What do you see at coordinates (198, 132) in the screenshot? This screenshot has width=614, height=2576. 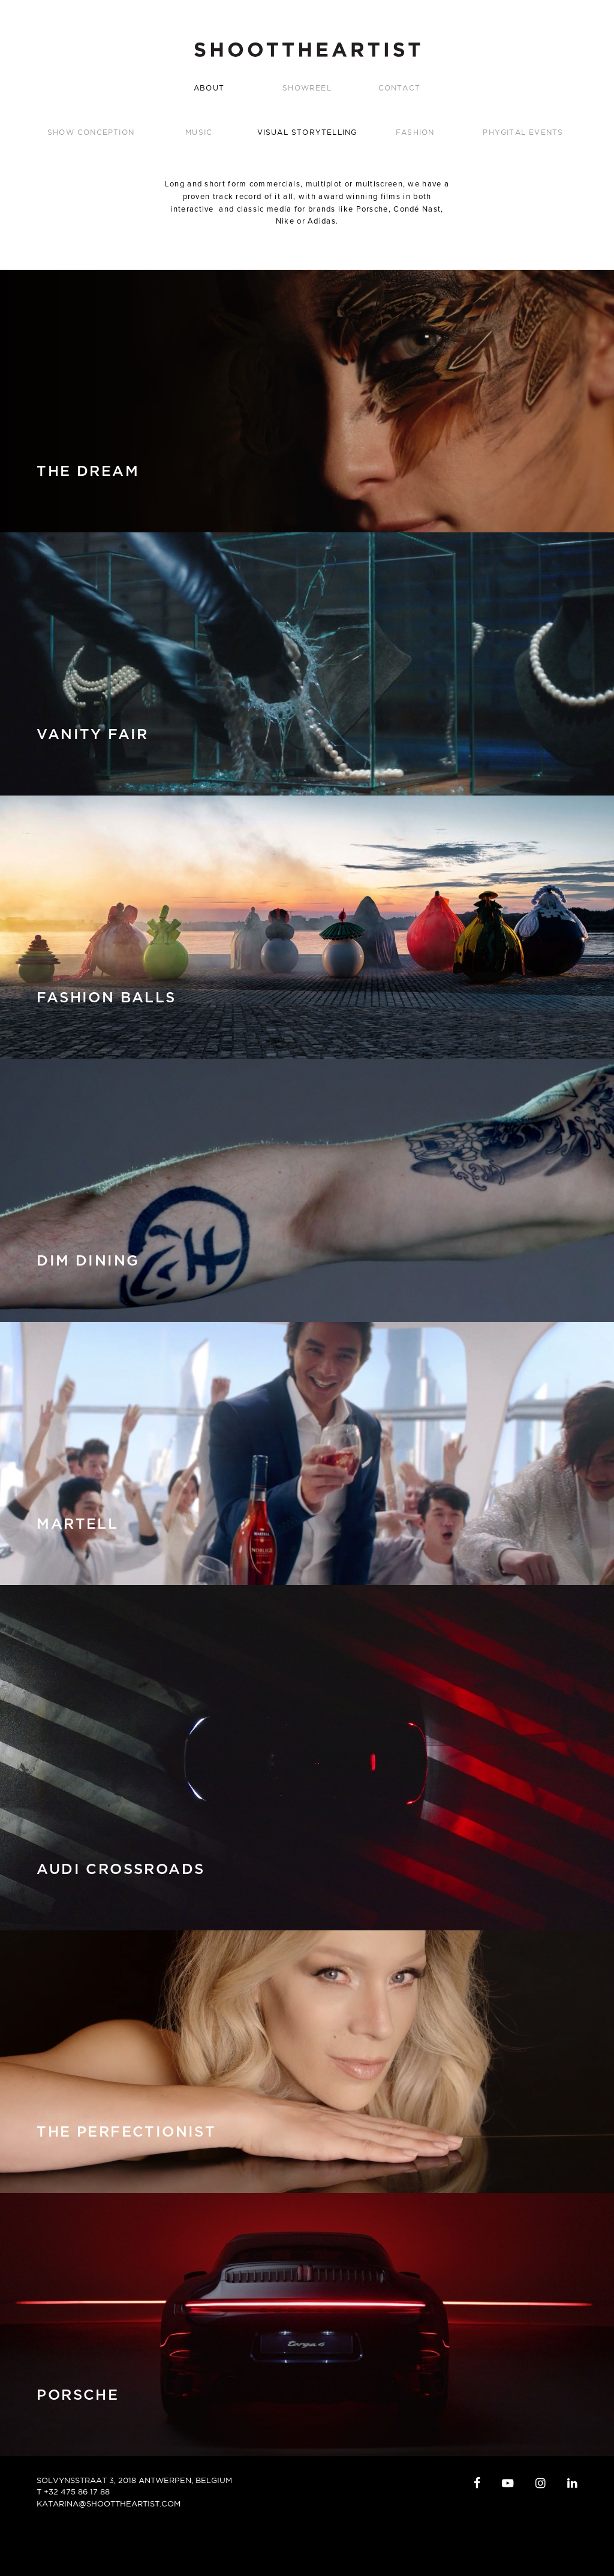 I see `Music` at bounding box center [198, 132].